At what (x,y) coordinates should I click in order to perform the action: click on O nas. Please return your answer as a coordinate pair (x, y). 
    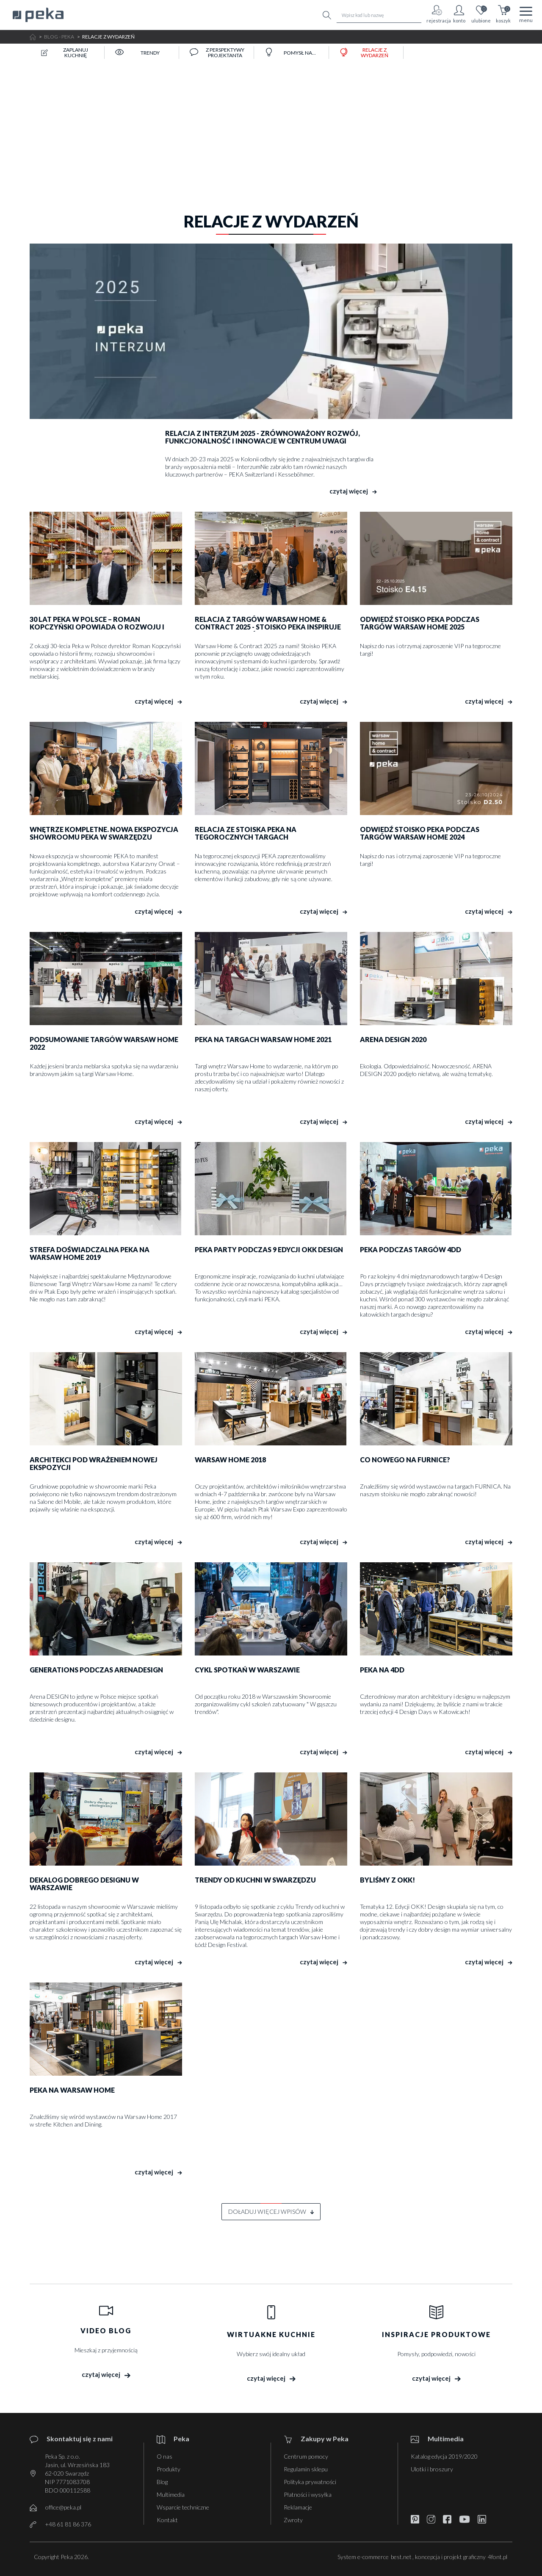
    Looking at the image, I should click on (164, 2456).